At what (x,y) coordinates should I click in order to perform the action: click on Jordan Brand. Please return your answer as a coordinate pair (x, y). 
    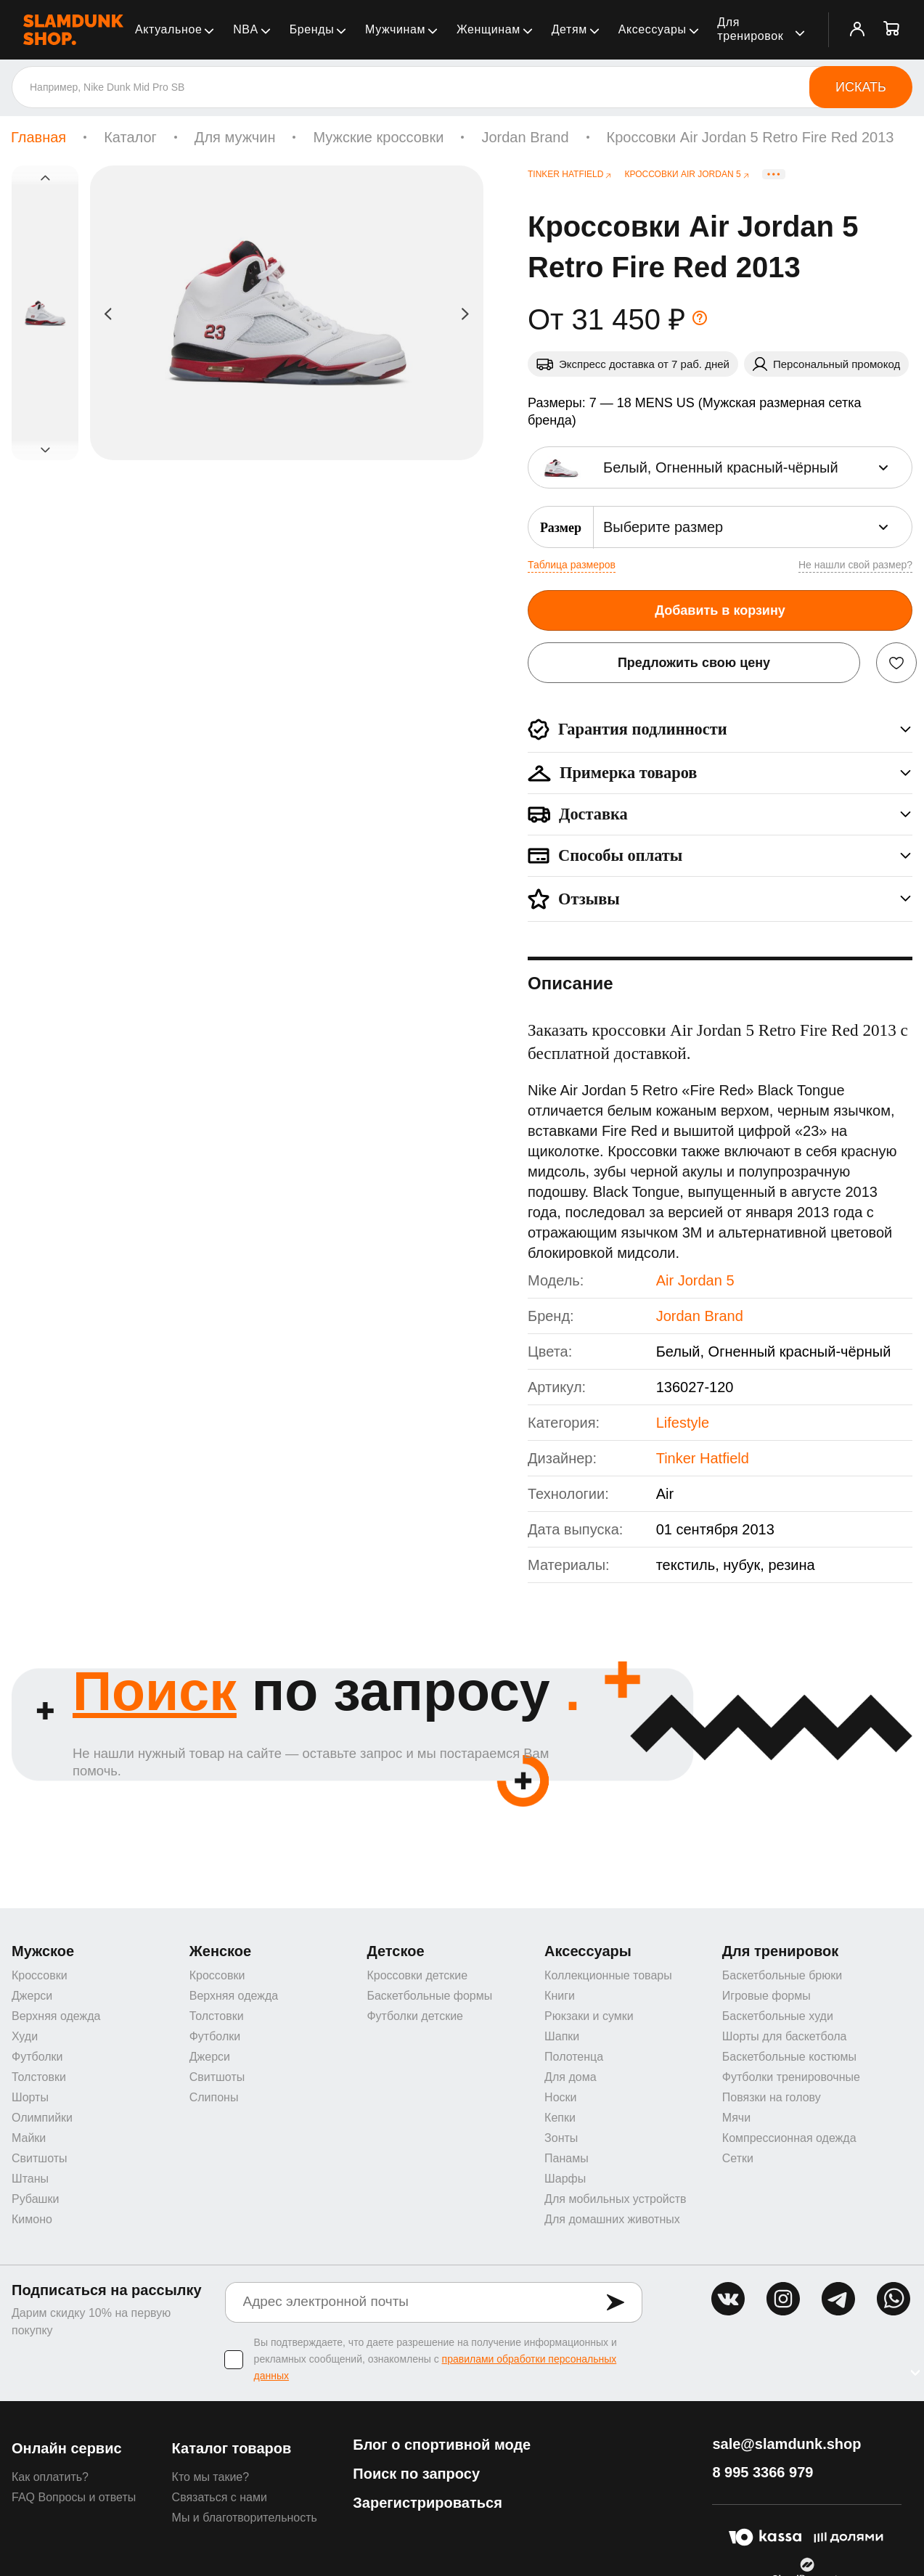
    Looking at the image, I should click on (524, 137).